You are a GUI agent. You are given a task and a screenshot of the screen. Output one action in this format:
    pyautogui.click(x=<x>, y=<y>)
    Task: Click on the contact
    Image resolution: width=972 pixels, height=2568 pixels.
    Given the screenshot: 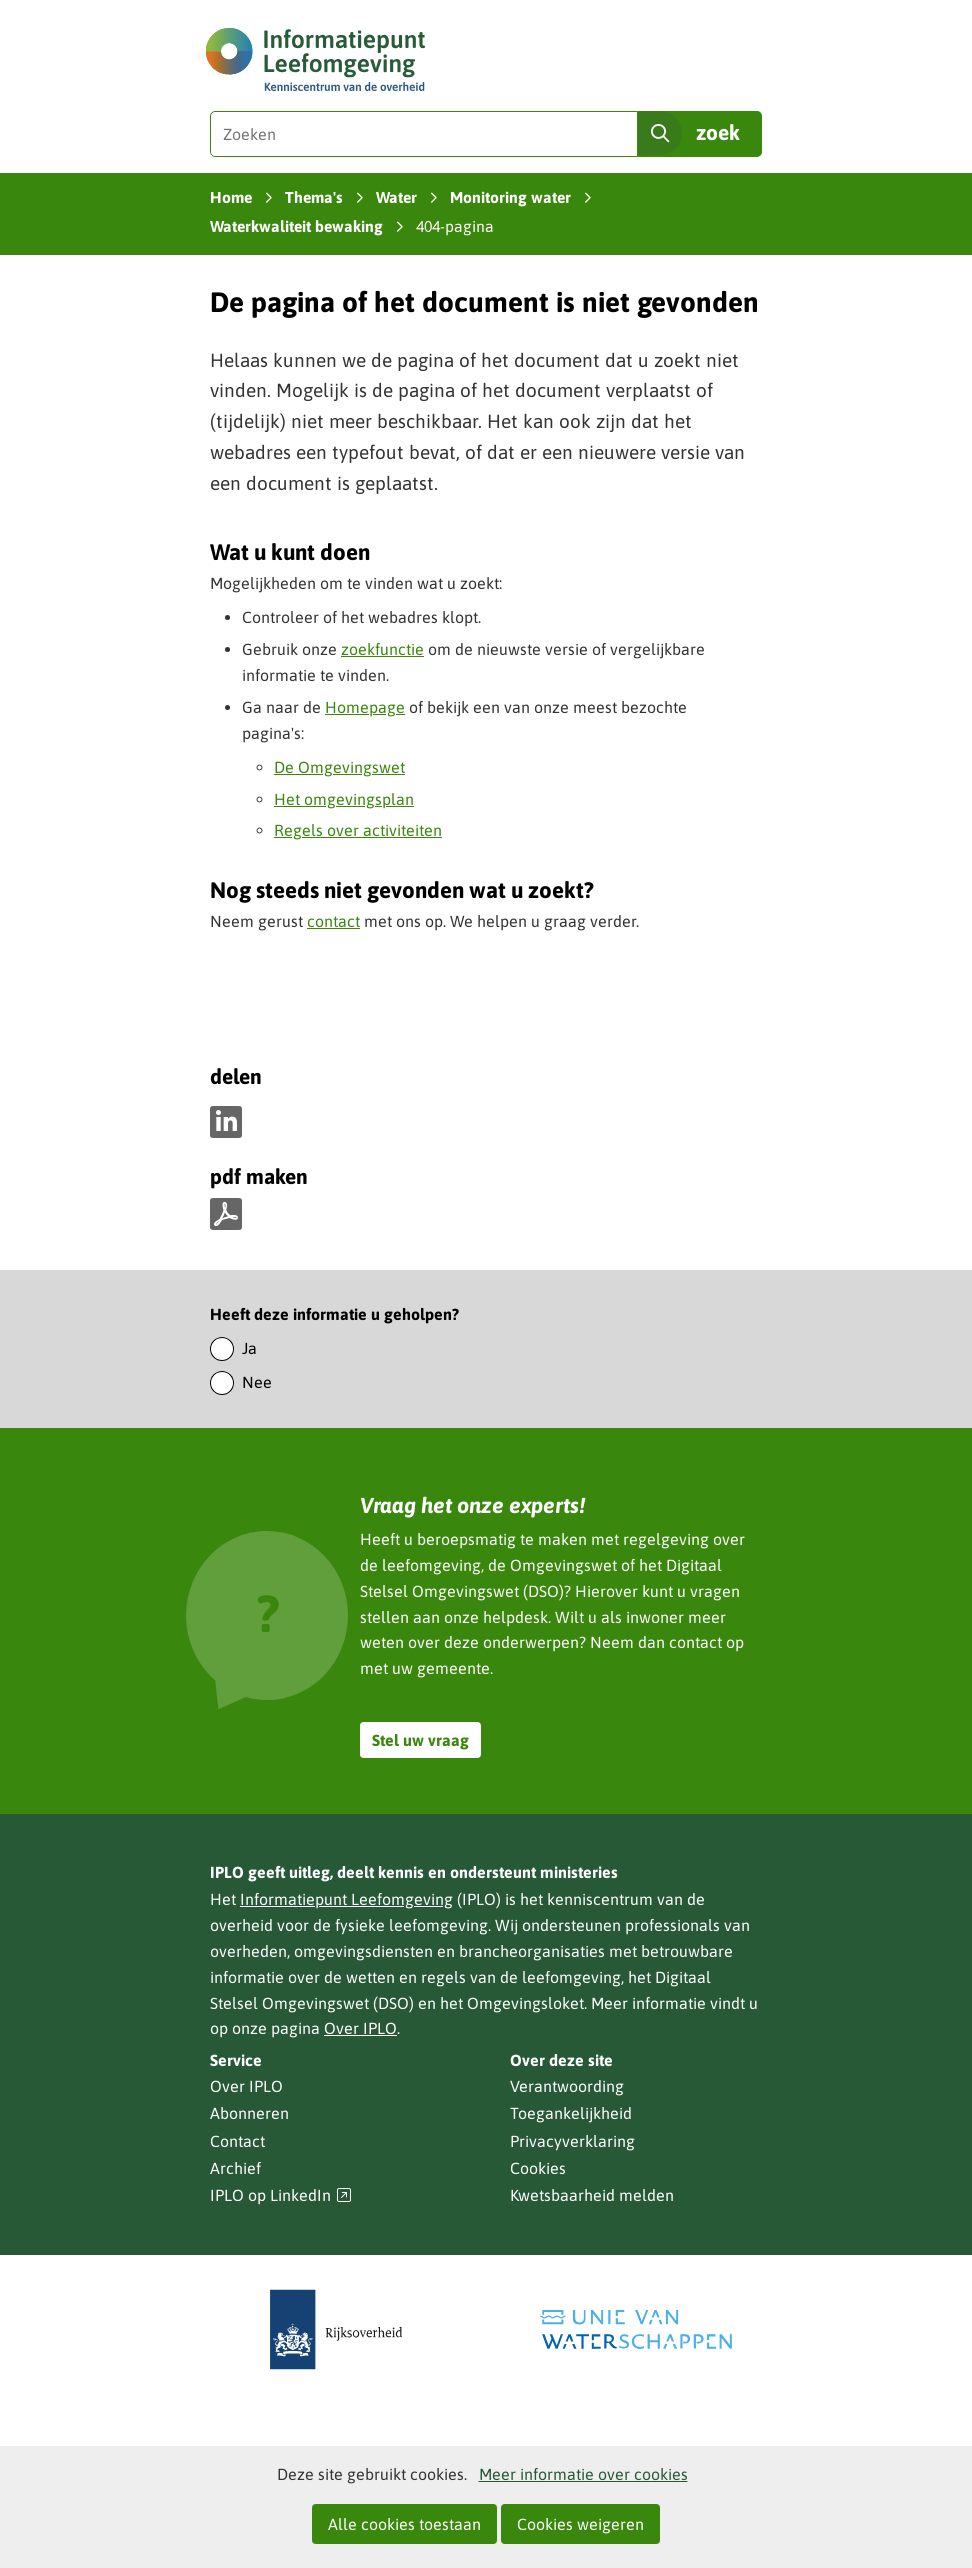 What is the action you would take?
    pyautogui.click(x=333, y=921)
    